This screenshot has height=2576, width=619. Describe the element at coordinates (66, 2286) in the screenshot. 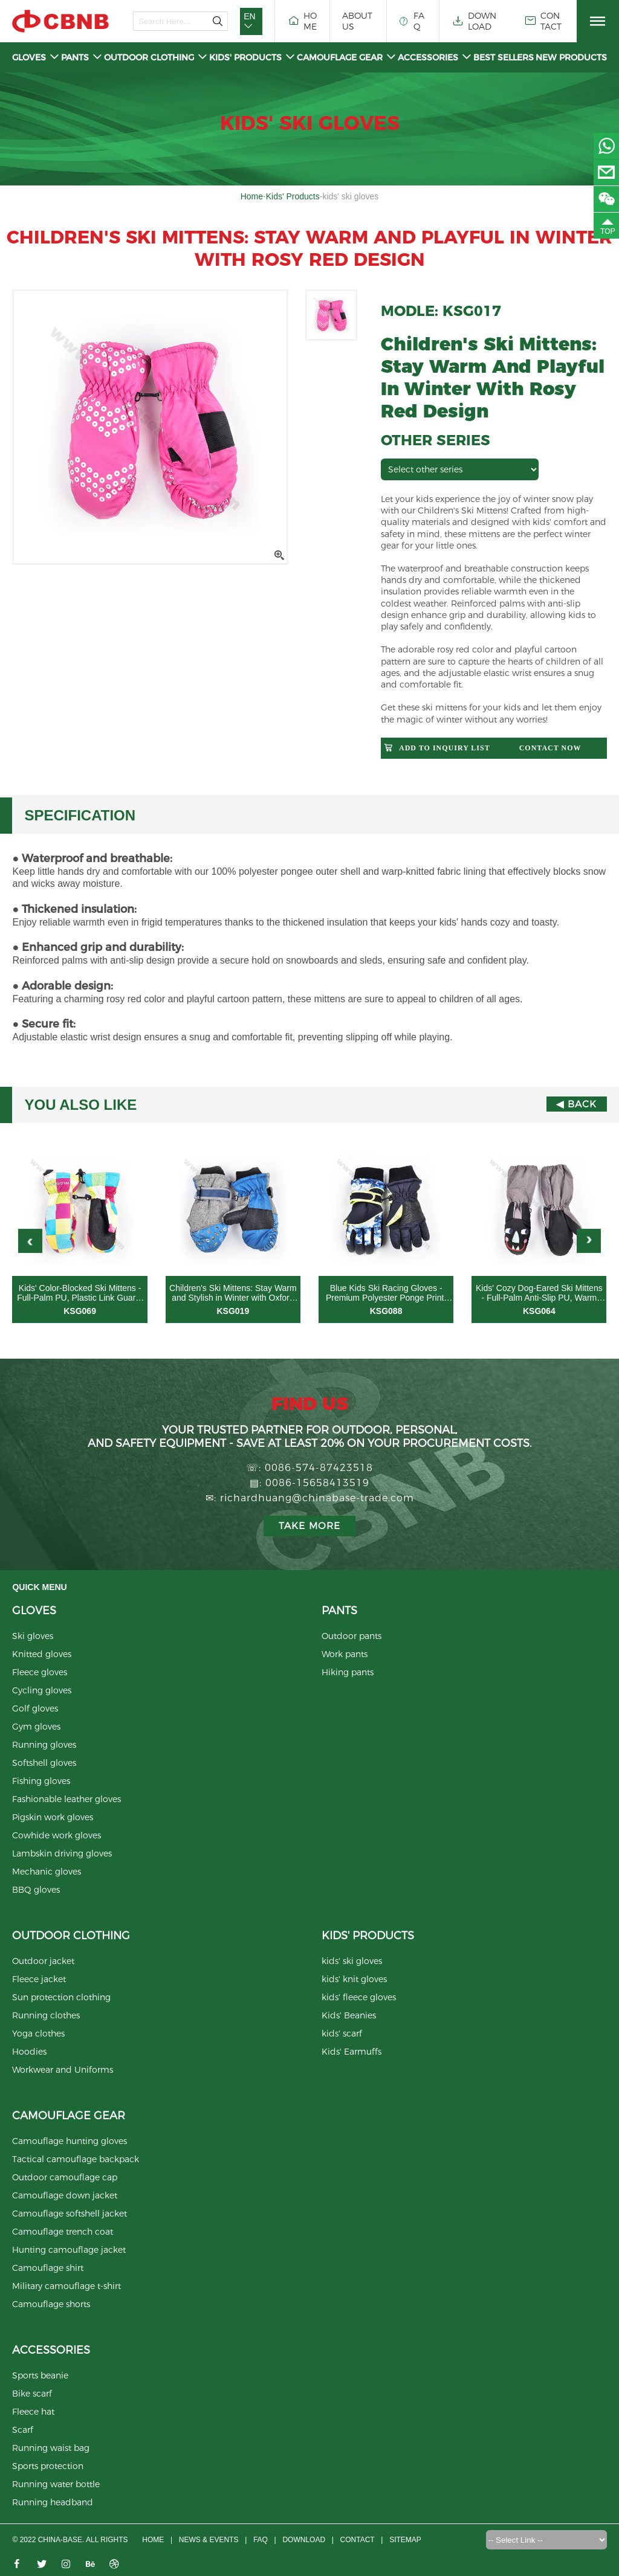

I see `Military camouflage t-shirt` at that location.